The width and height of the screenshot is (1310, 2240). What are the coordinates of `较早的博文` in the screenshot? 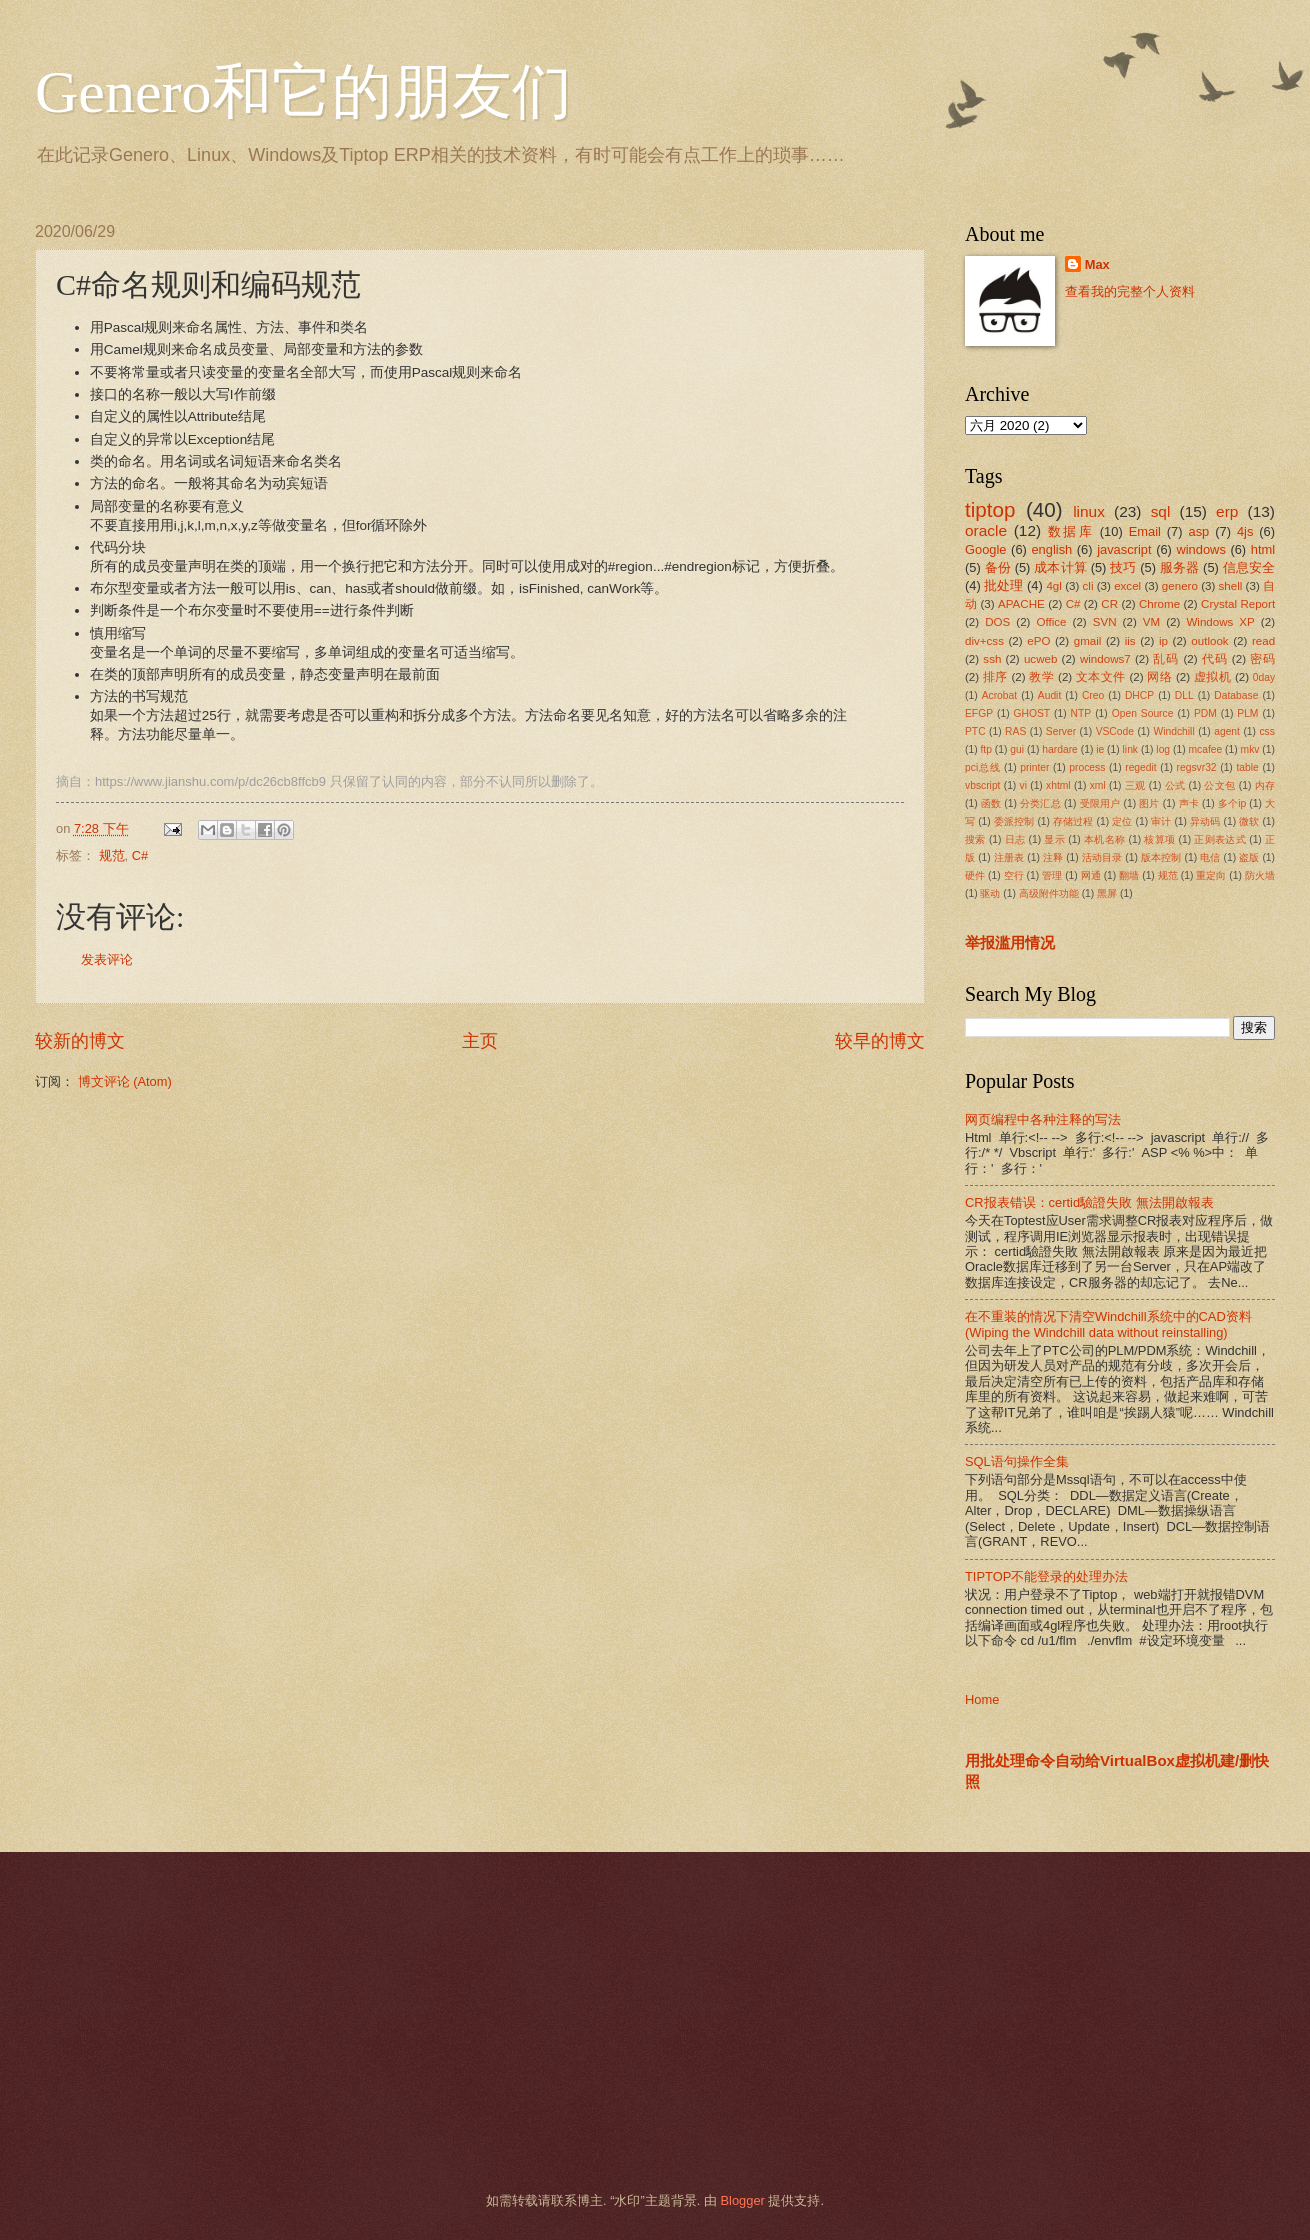 It's located at (880, 1041).